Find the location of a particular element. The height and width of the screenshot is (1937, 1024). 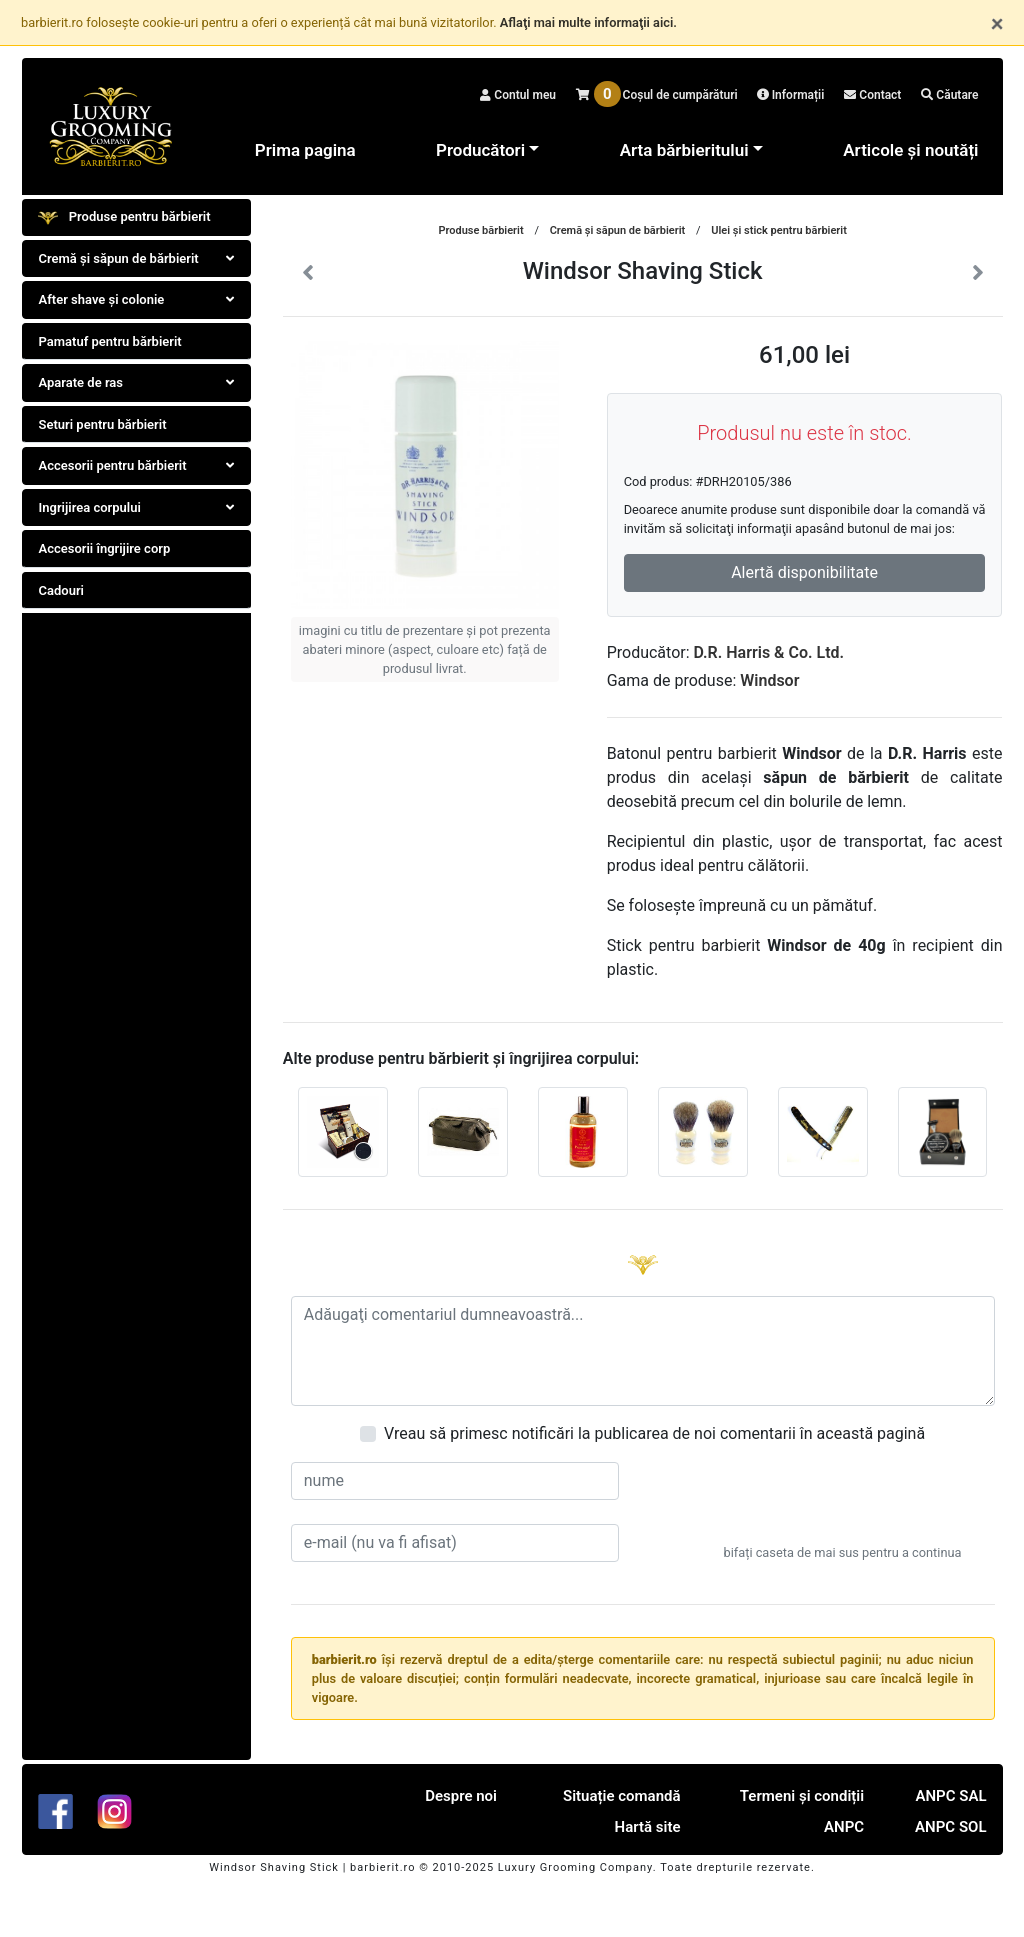

Pamatuf pentru bărbierit [tab] is located at coordinates (110, 341).